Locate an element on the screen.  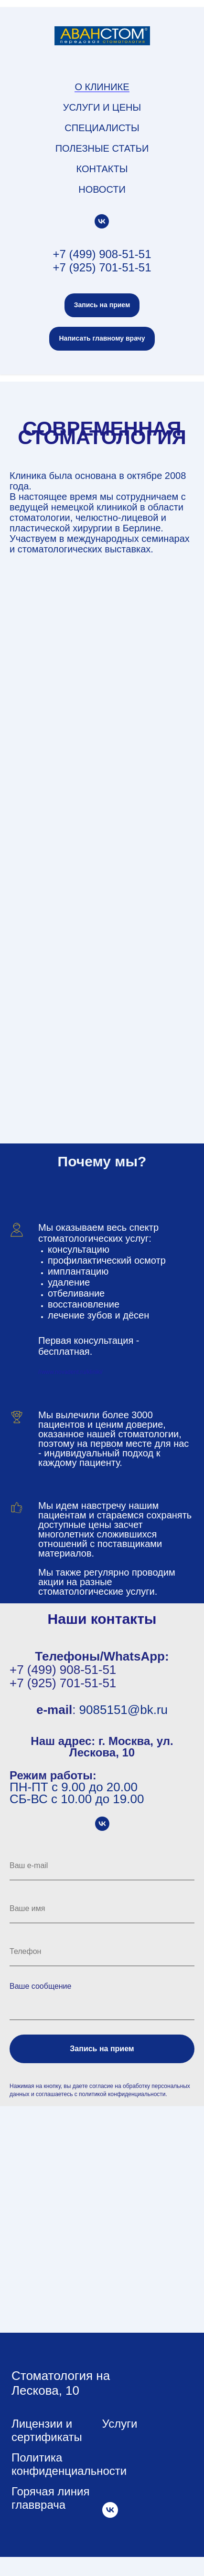
[button] is located at coordinates (102, 305).